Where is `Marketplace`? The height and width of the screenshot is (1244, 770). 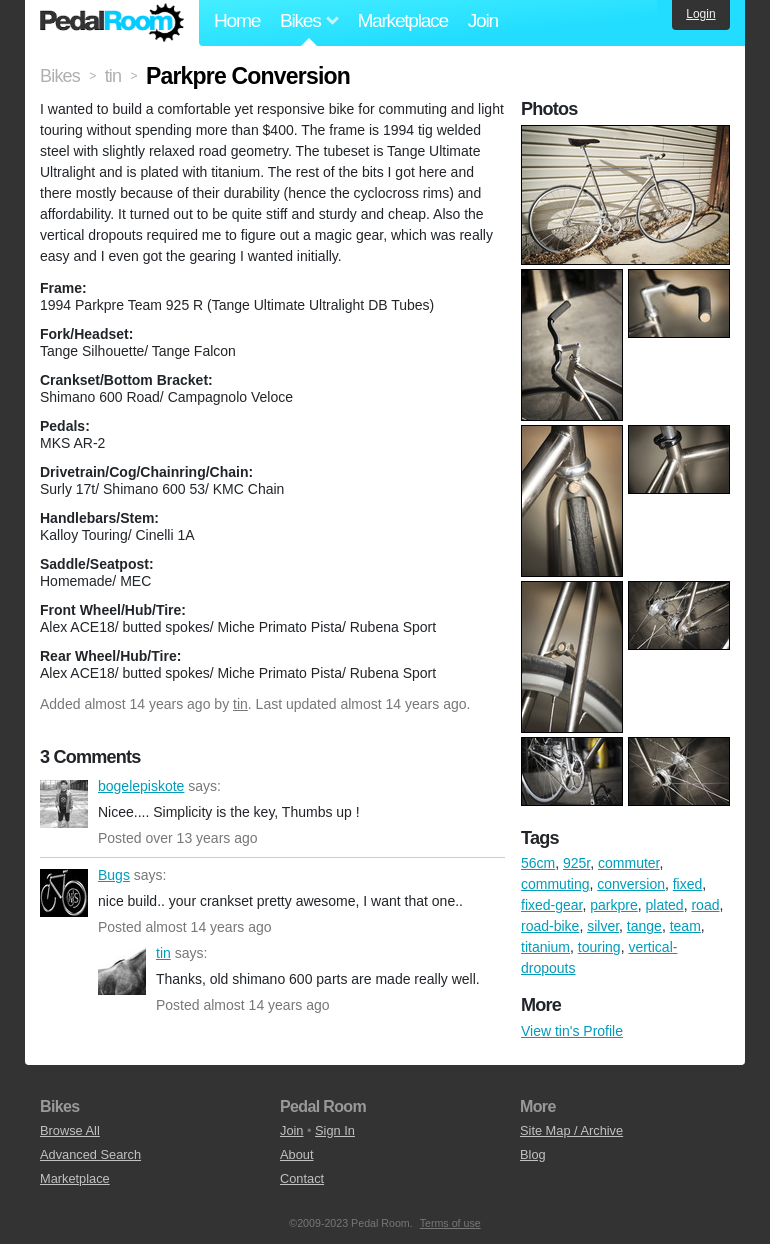
Marketplace is located at coordinates (402, 20).